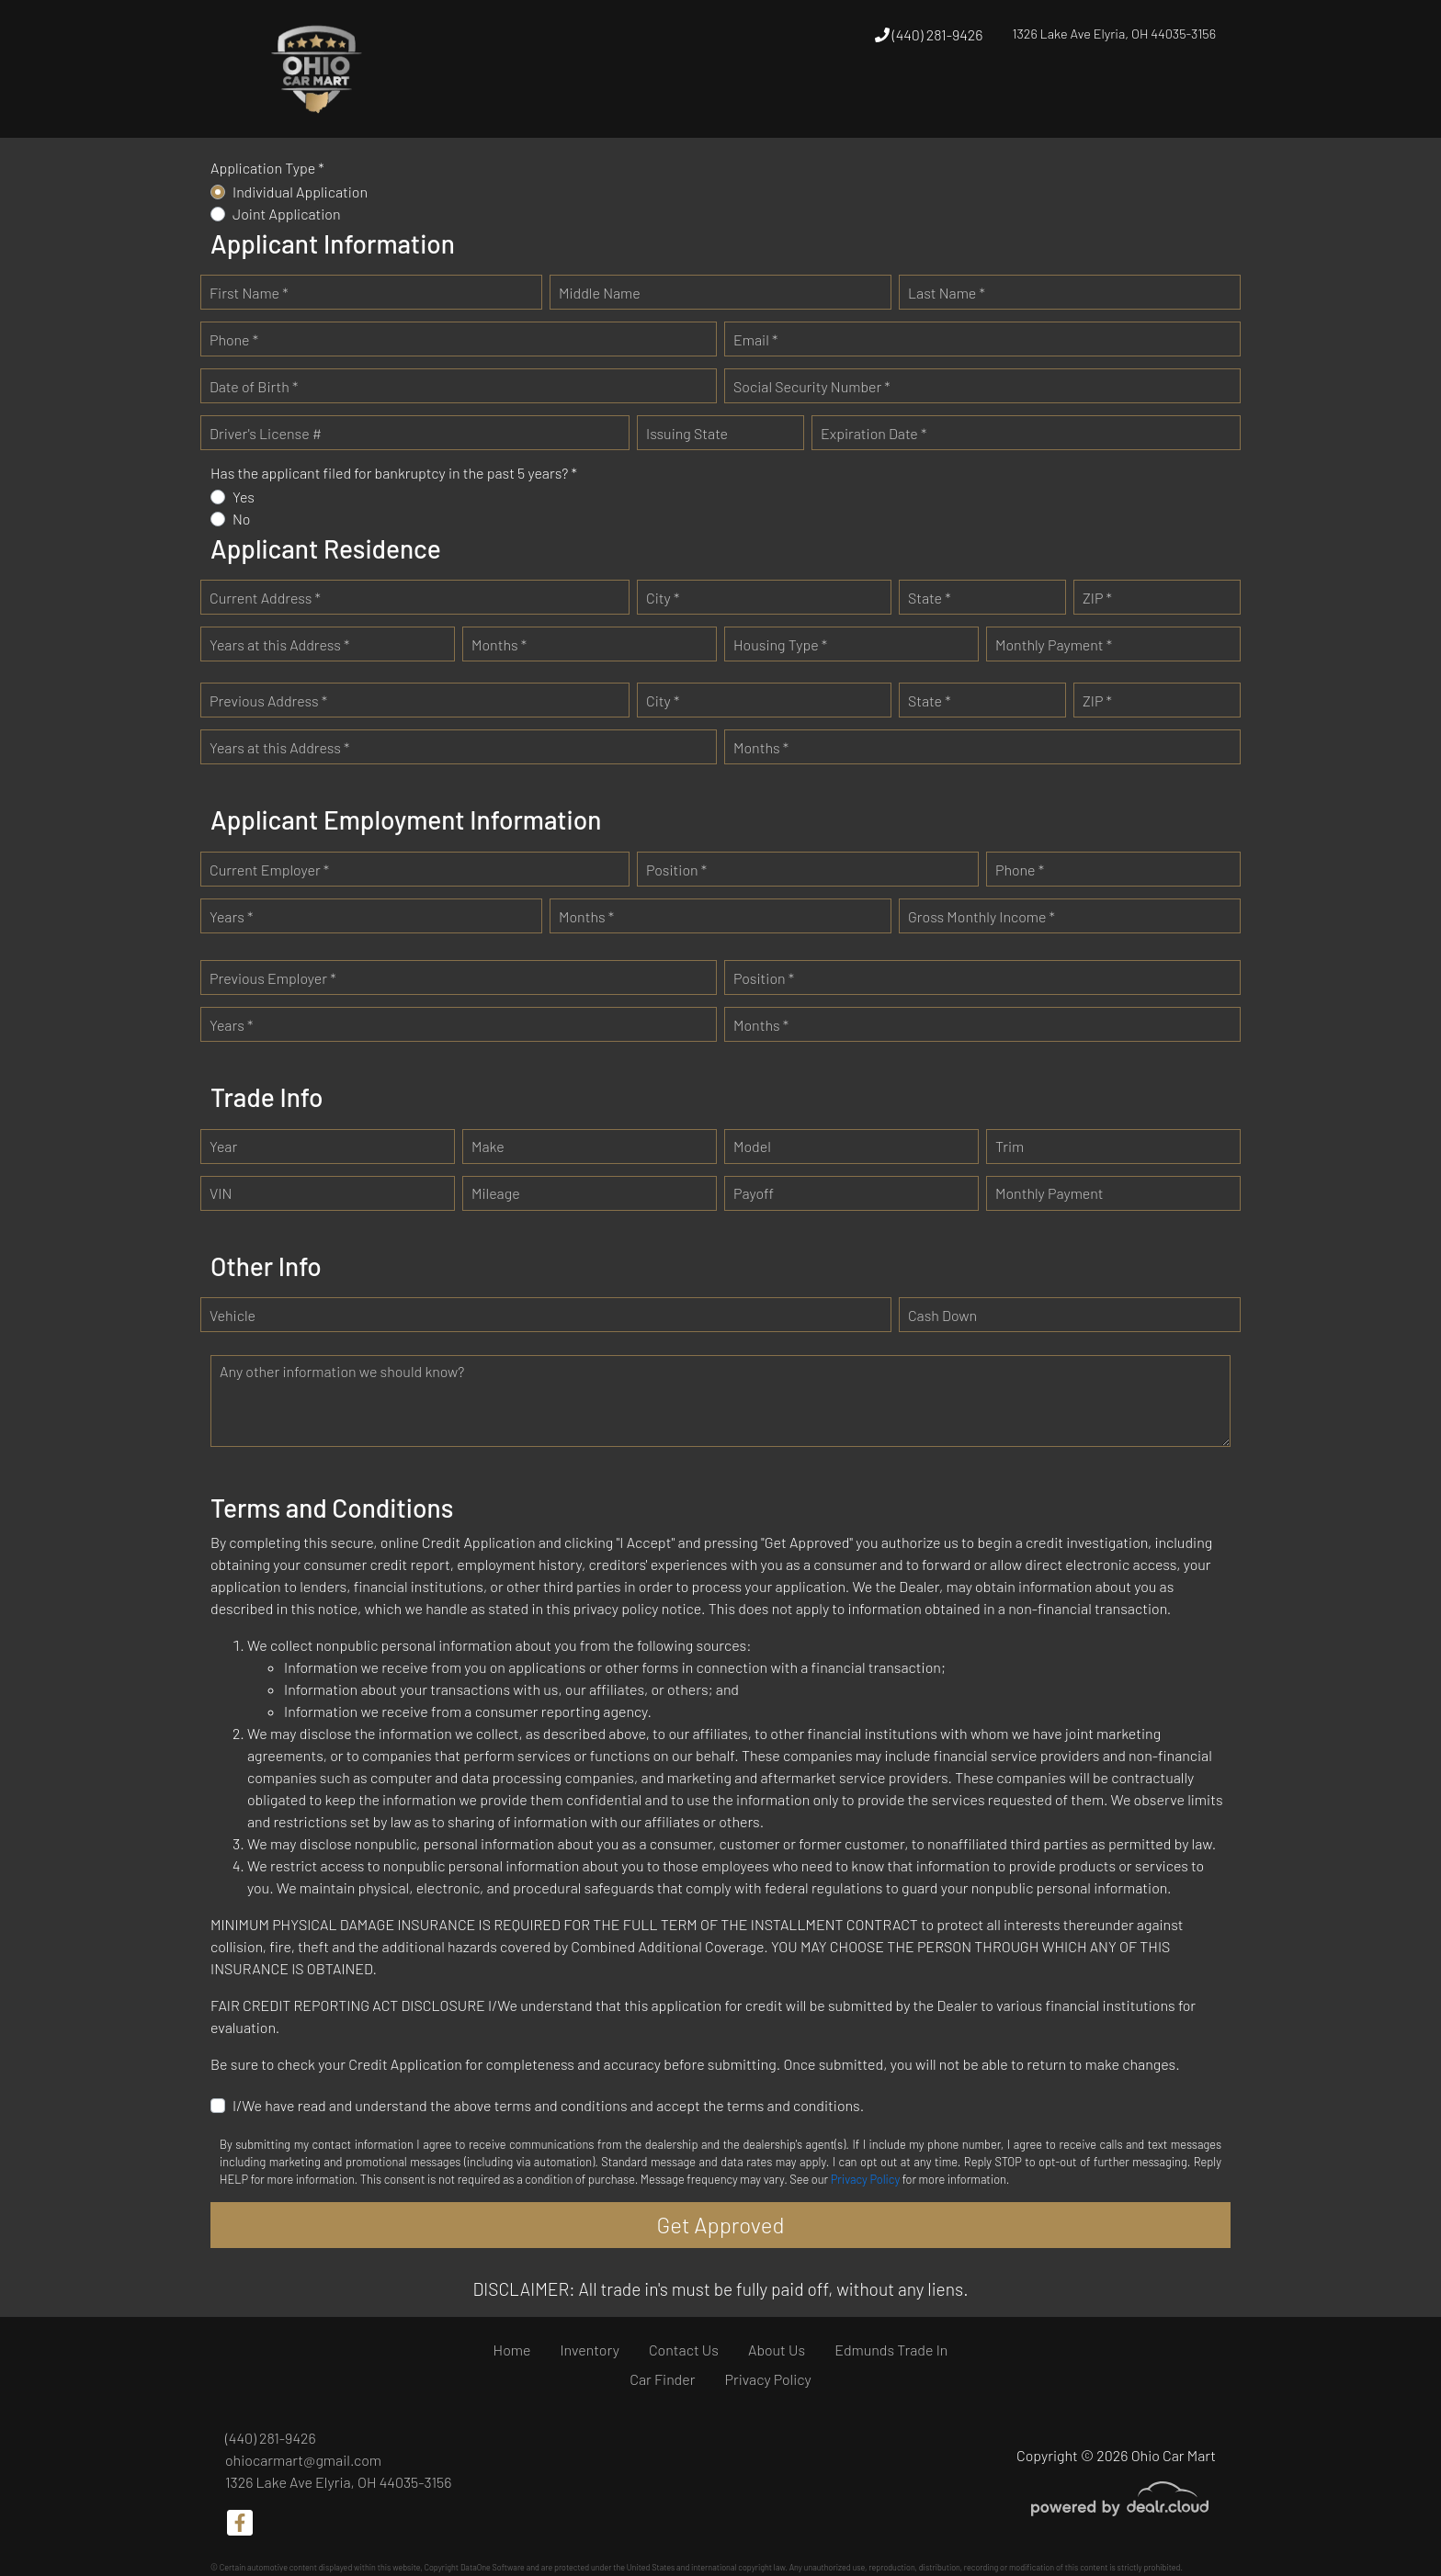 The image size is (1441, 2576). What do you see at coordinates (495, 1193) in the screenshot?
I see `Mileage` at bounding box center [495, 1193].